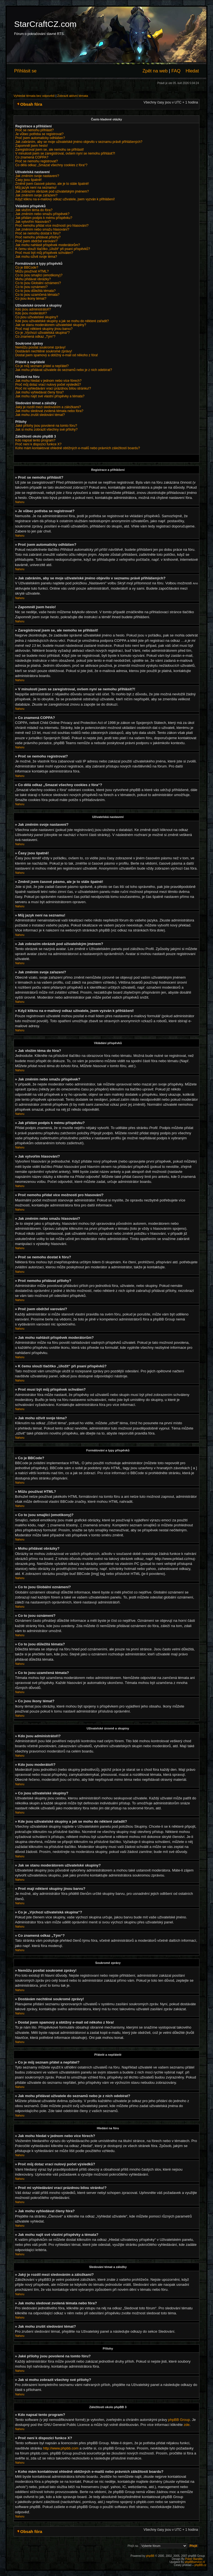  Describe the element at coordinates (176, 70) in the screenshot. I see `FAQ` at that location.